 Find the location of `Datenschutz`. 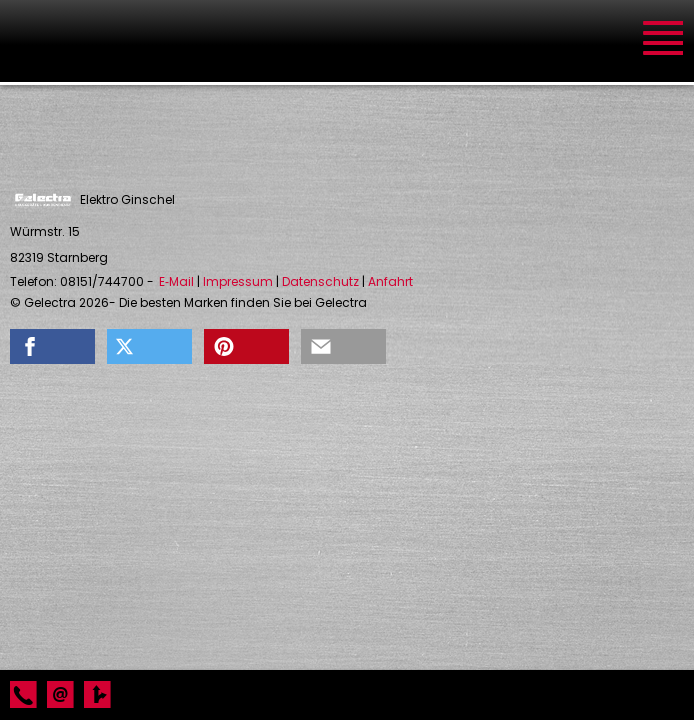

Datenschutz is located at coordinates (320, 282).